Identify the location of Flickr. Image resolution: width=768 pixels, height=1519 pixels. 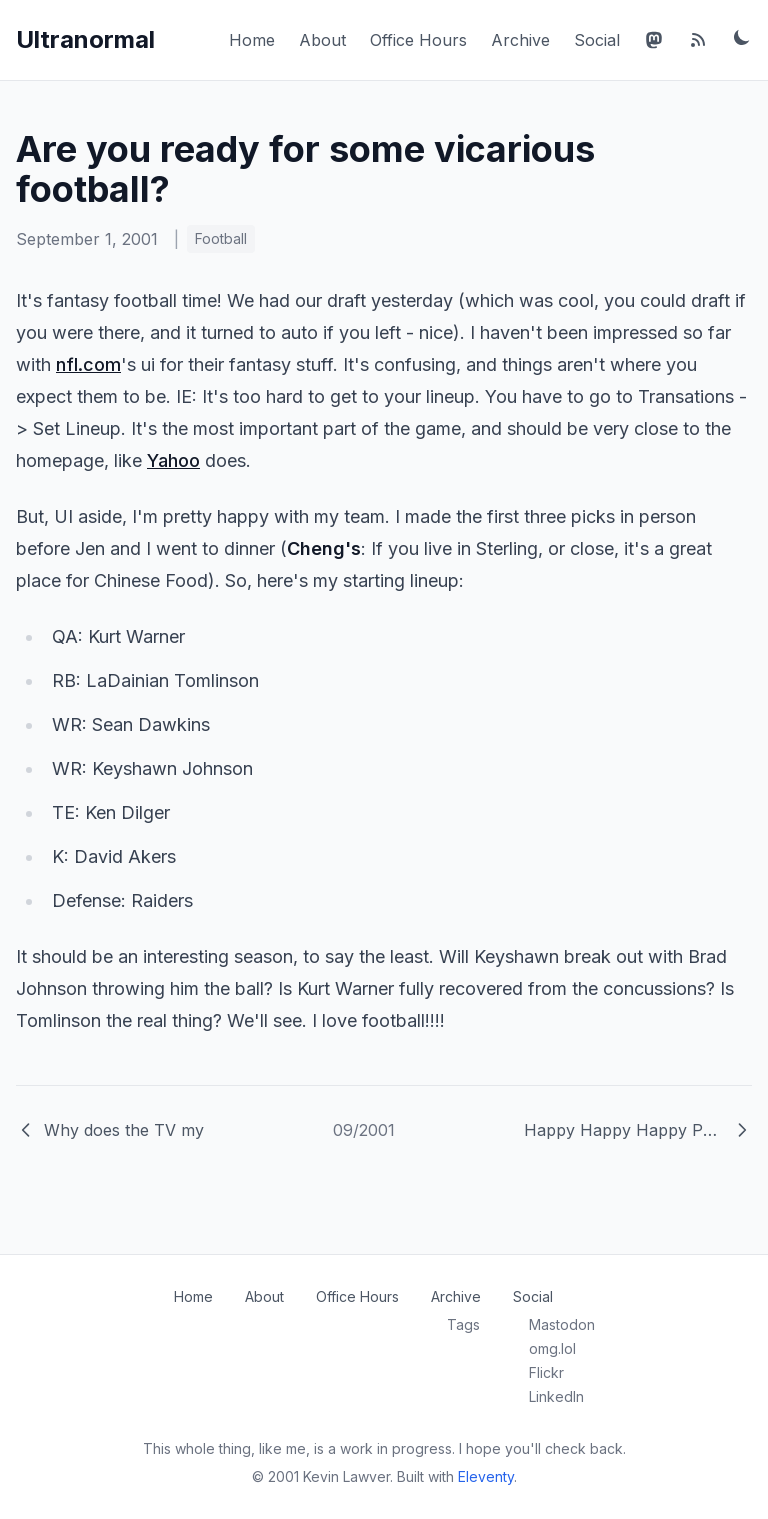
(546, 1372).